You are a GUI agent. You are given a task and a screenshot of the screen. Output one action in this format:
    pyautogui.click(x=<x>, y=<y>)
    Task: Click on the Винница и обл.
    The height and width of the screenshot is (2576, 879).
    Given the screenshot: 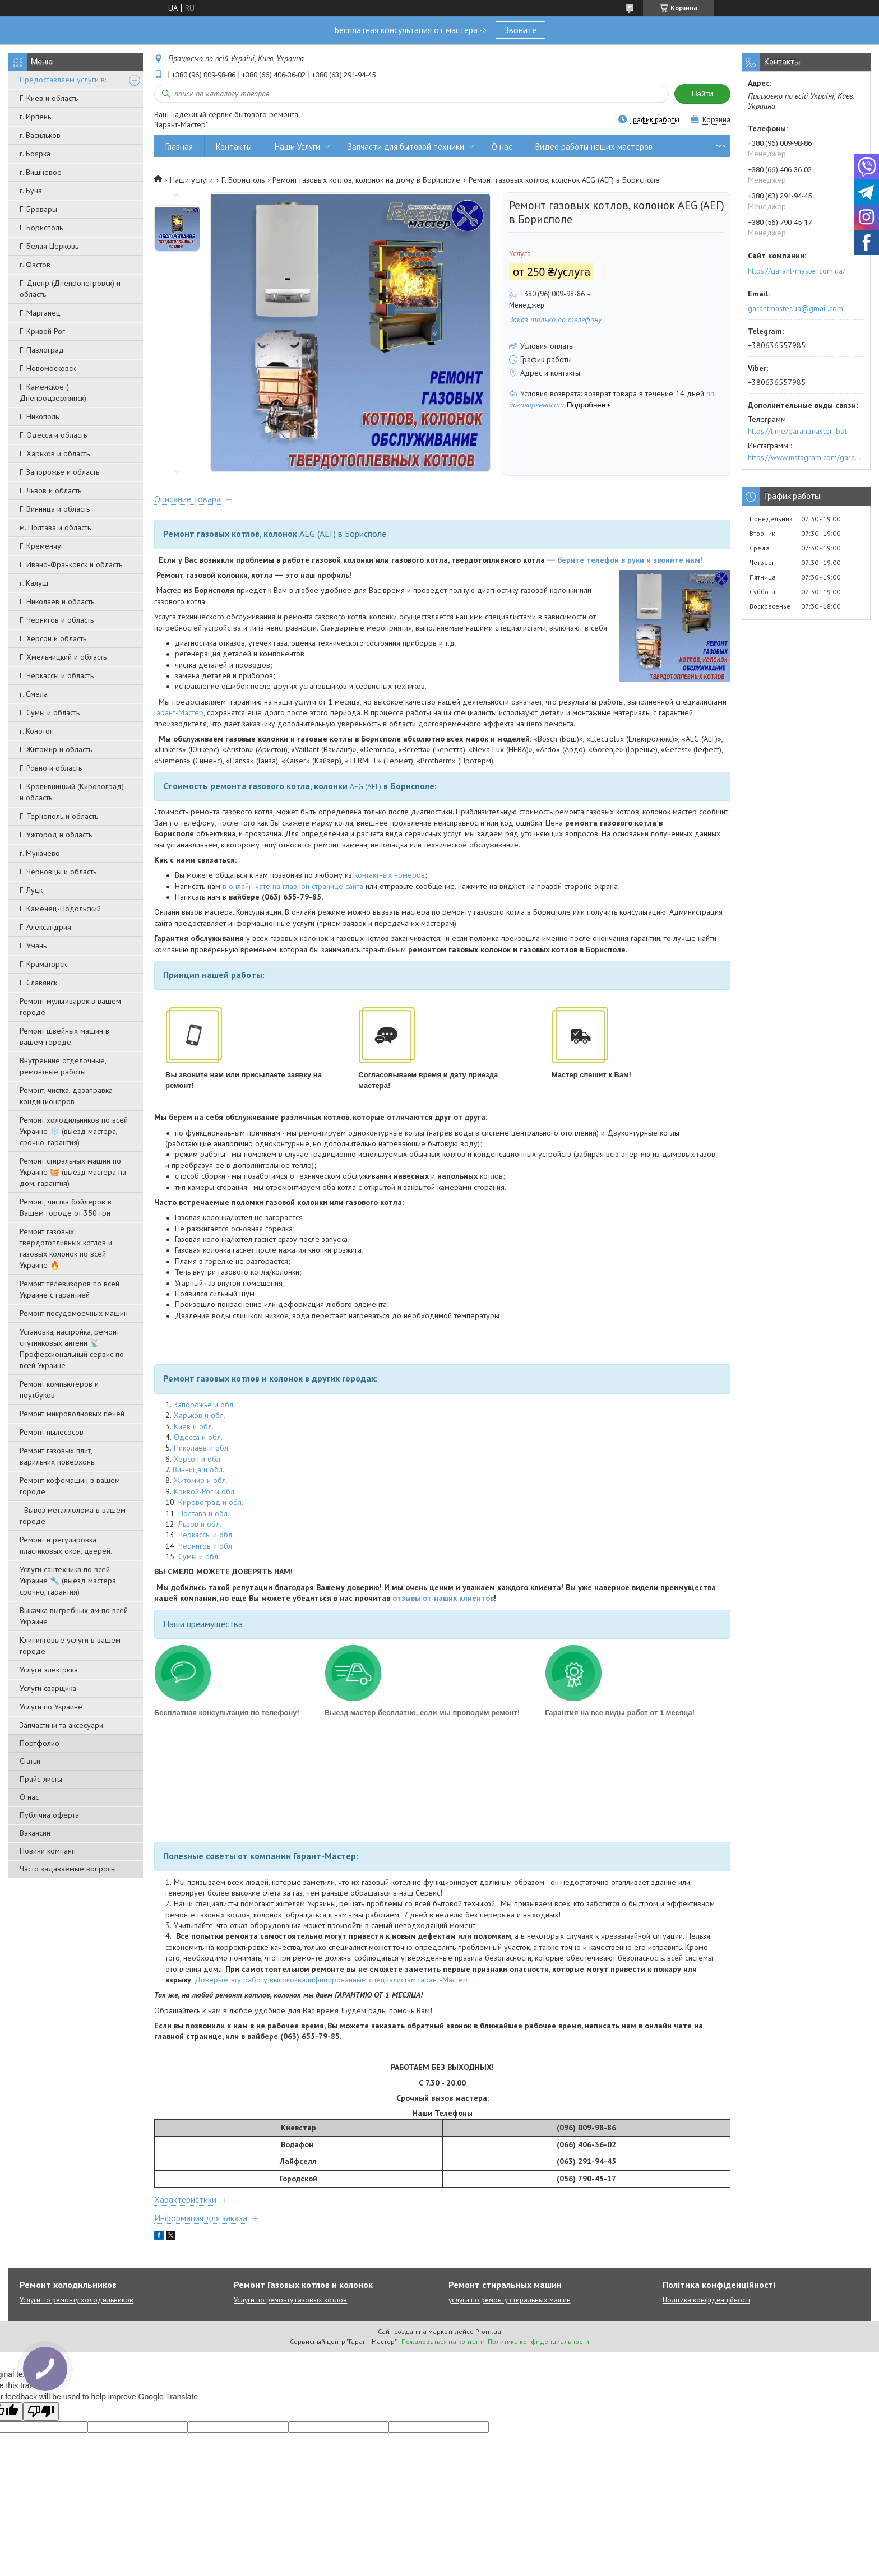 What is the action you would take?
    pyautogui.click(x=198, y=1470)
    